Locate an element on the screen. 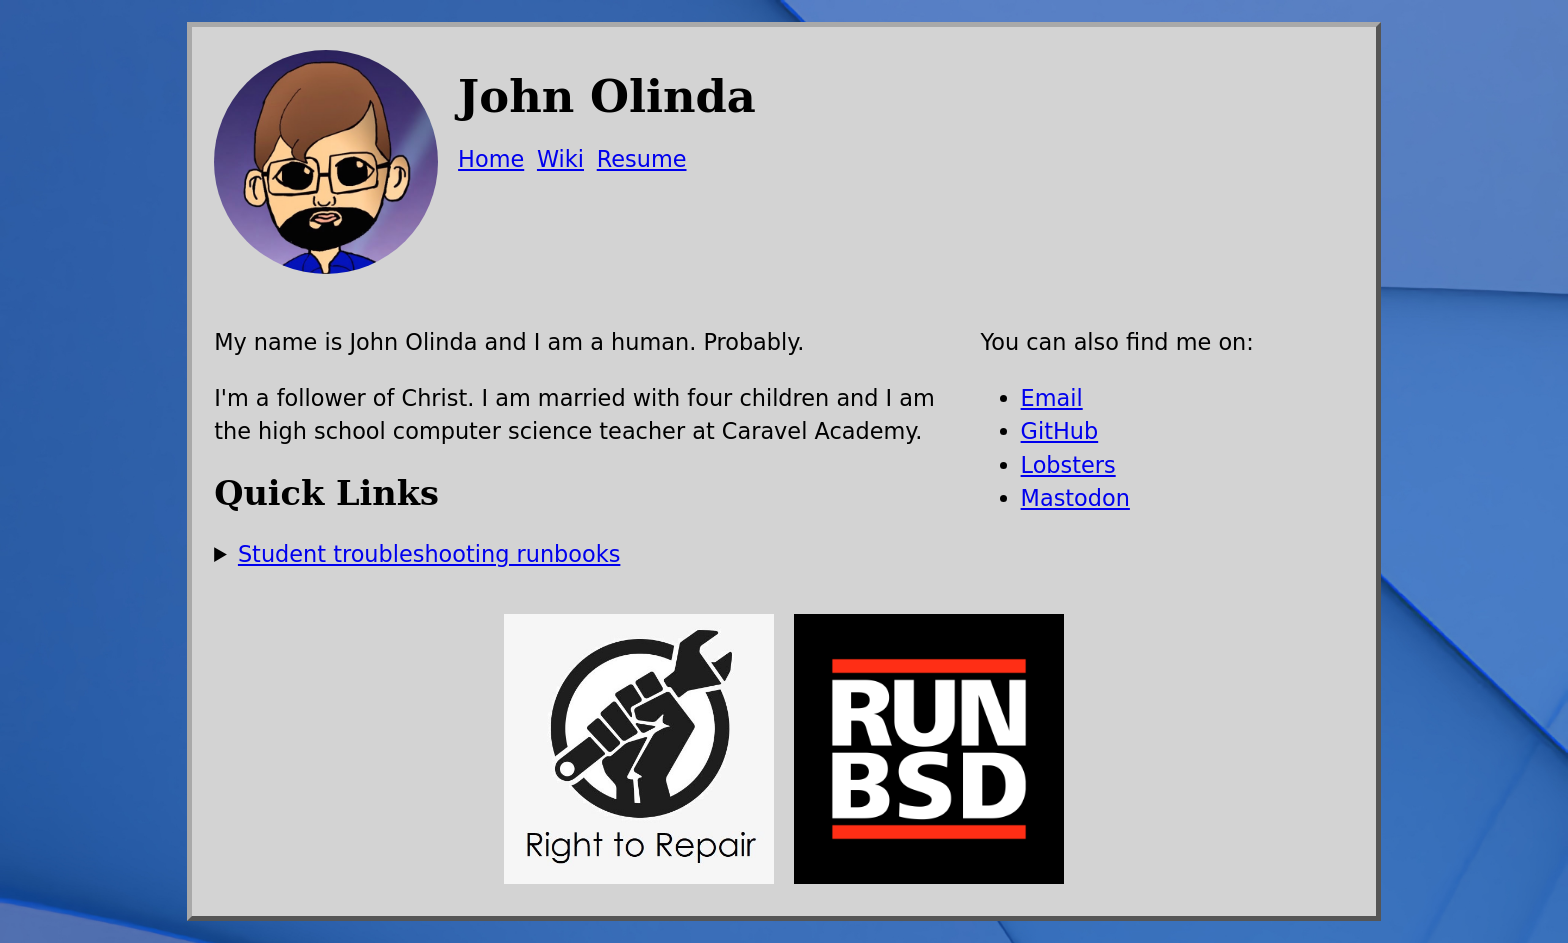 The width and height of the screenshot is (1568, 943). Email is located at coordinates (1052, 398).